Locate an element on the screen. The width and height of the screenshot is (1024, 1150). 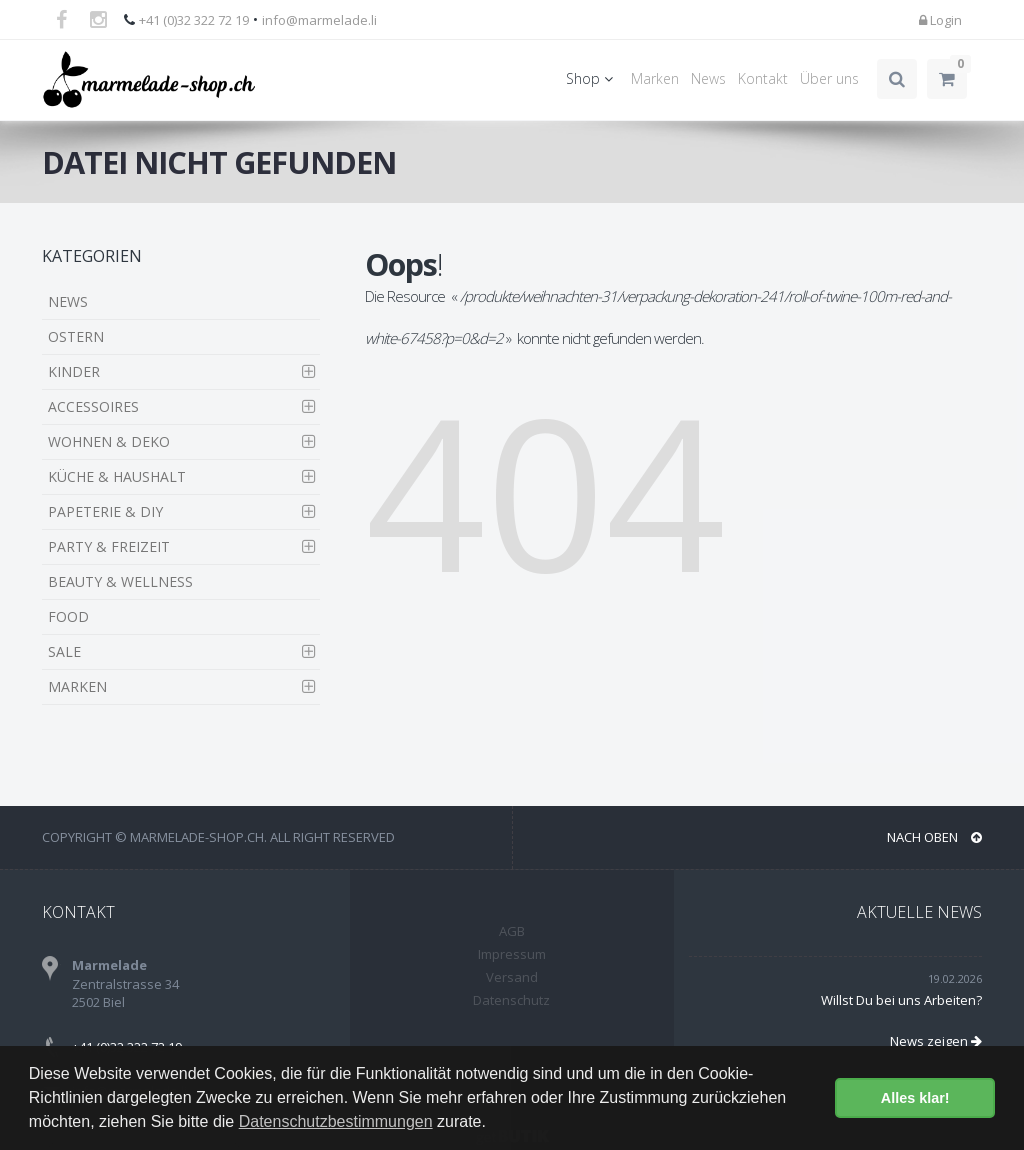
Datenschutzbestimmungen is located at coordinates (336, 1121).